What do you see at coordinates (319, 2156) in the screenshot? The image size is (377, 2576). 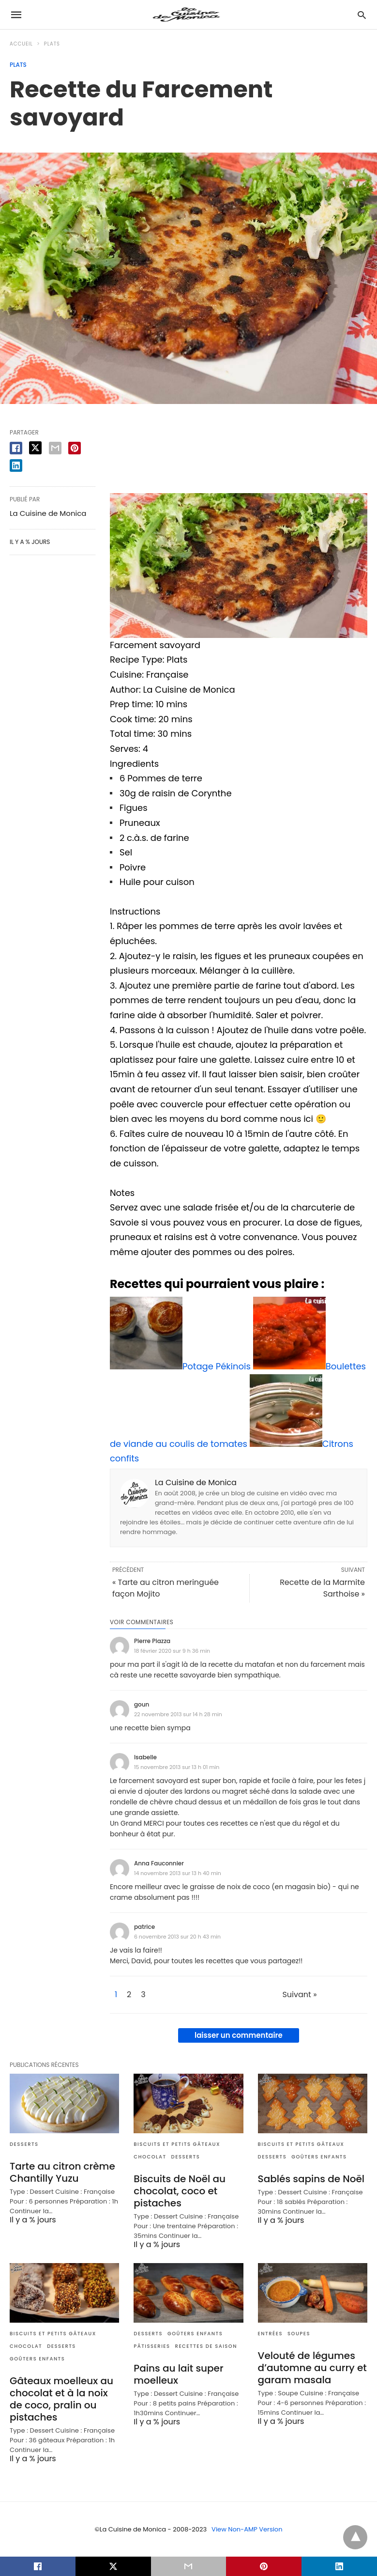 I see `Goûters enfants` at bounding box center [319, 2156].